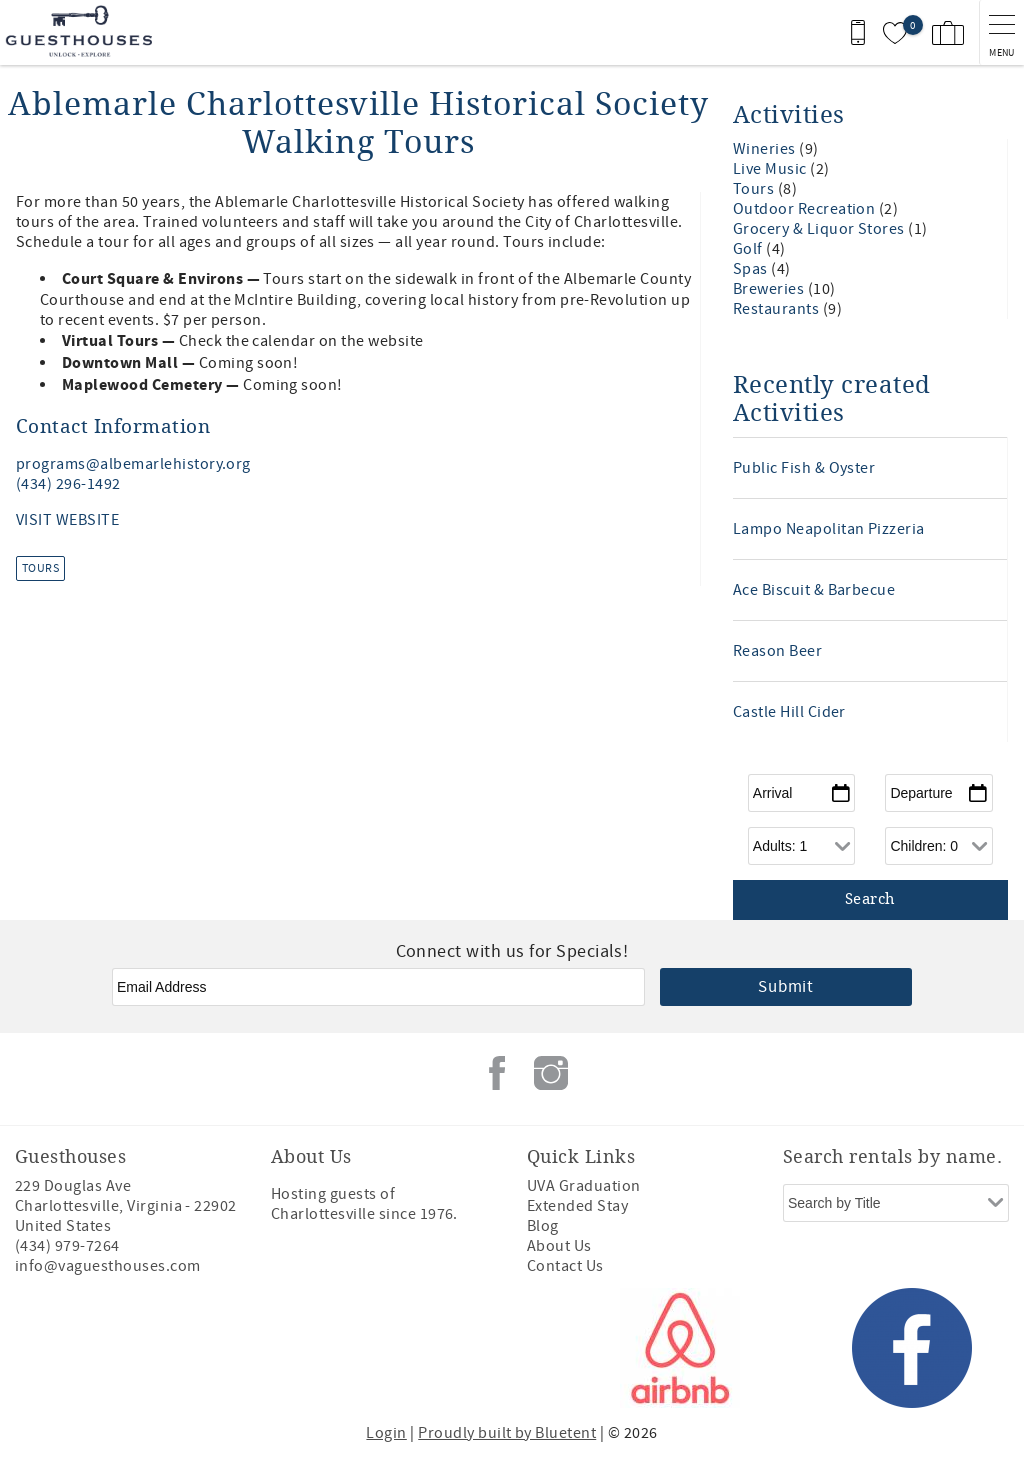  Describe the element at coordinates (814, 590) in the screenshot. I see `Ace Biscuit & Barbecue` at that location.